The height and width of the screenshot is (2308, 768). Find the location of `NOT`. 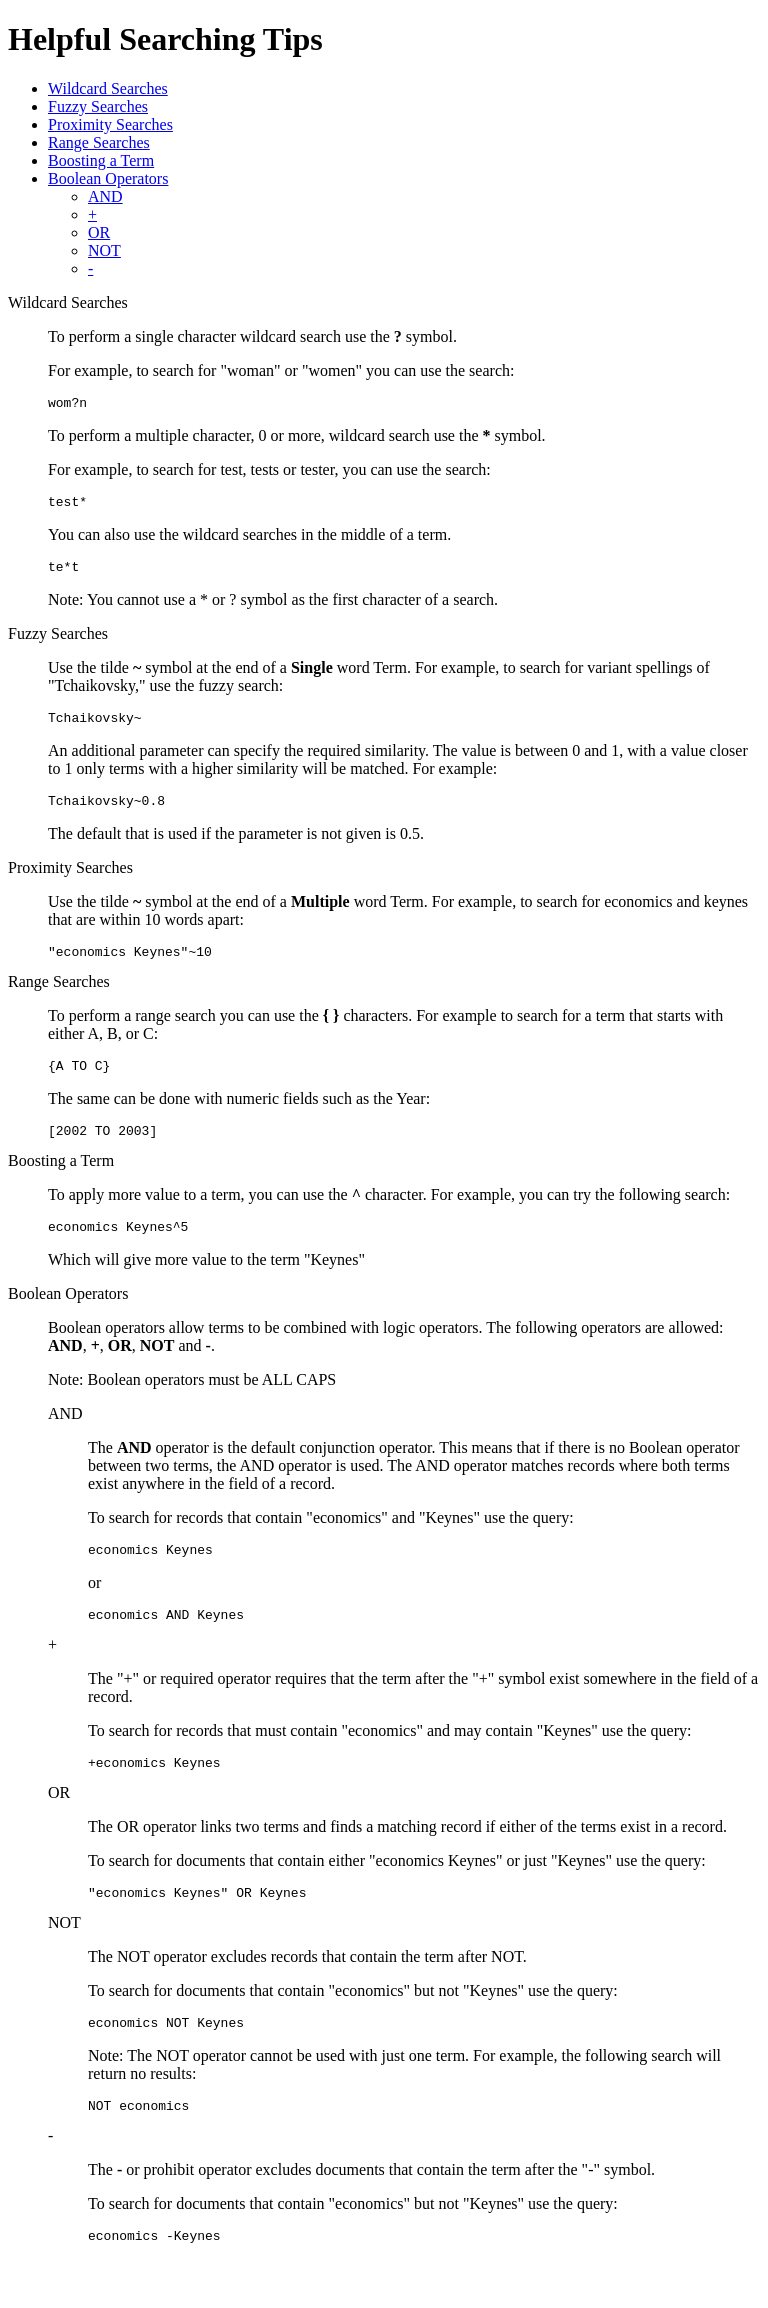

NOT is located at coordinates (104, 250).